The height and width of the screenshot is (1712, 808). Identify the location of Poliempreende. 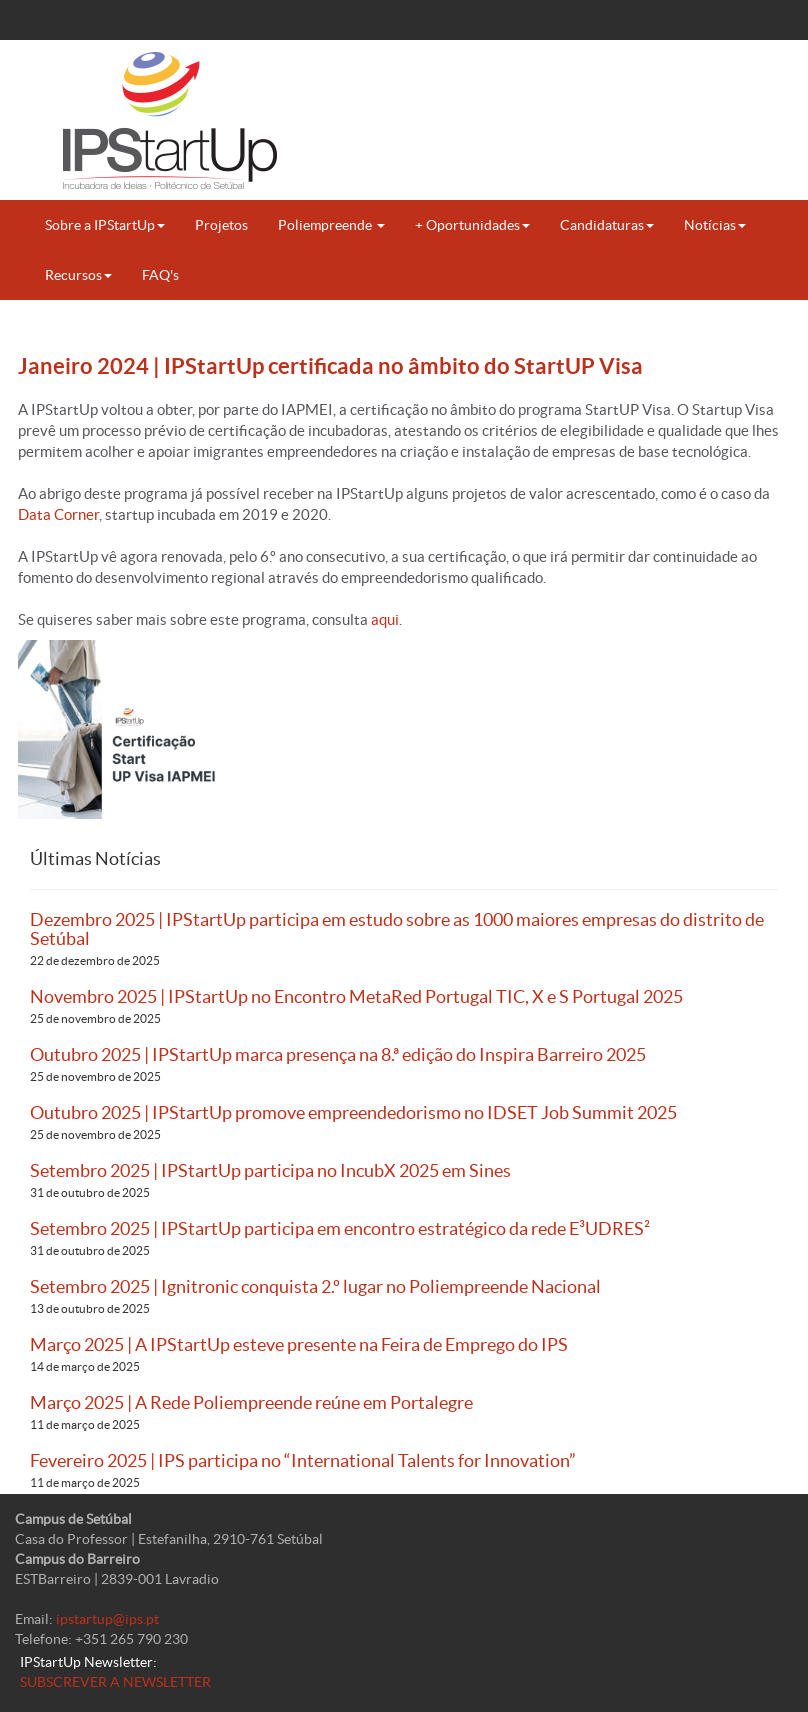
(331, 225).